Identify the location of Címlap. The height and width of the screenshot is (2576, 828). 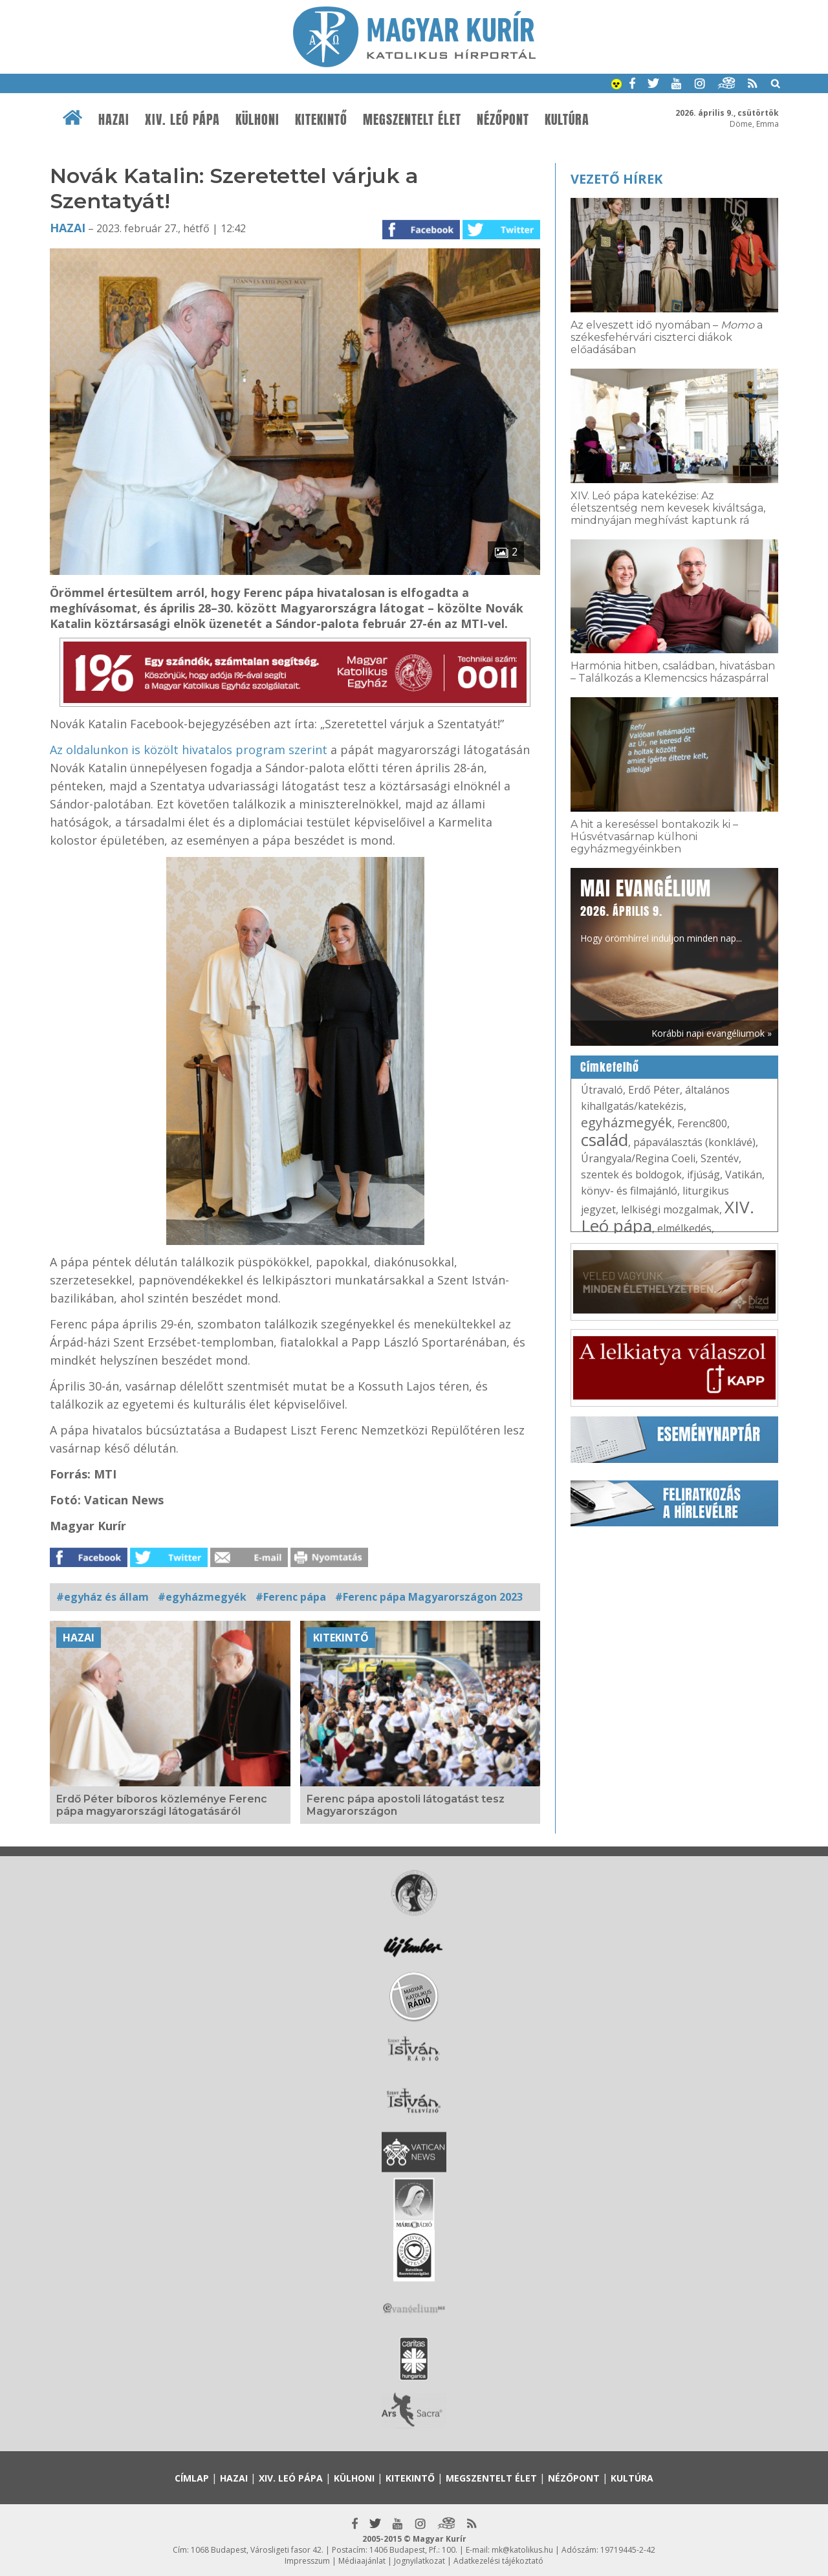
(192, 2478).